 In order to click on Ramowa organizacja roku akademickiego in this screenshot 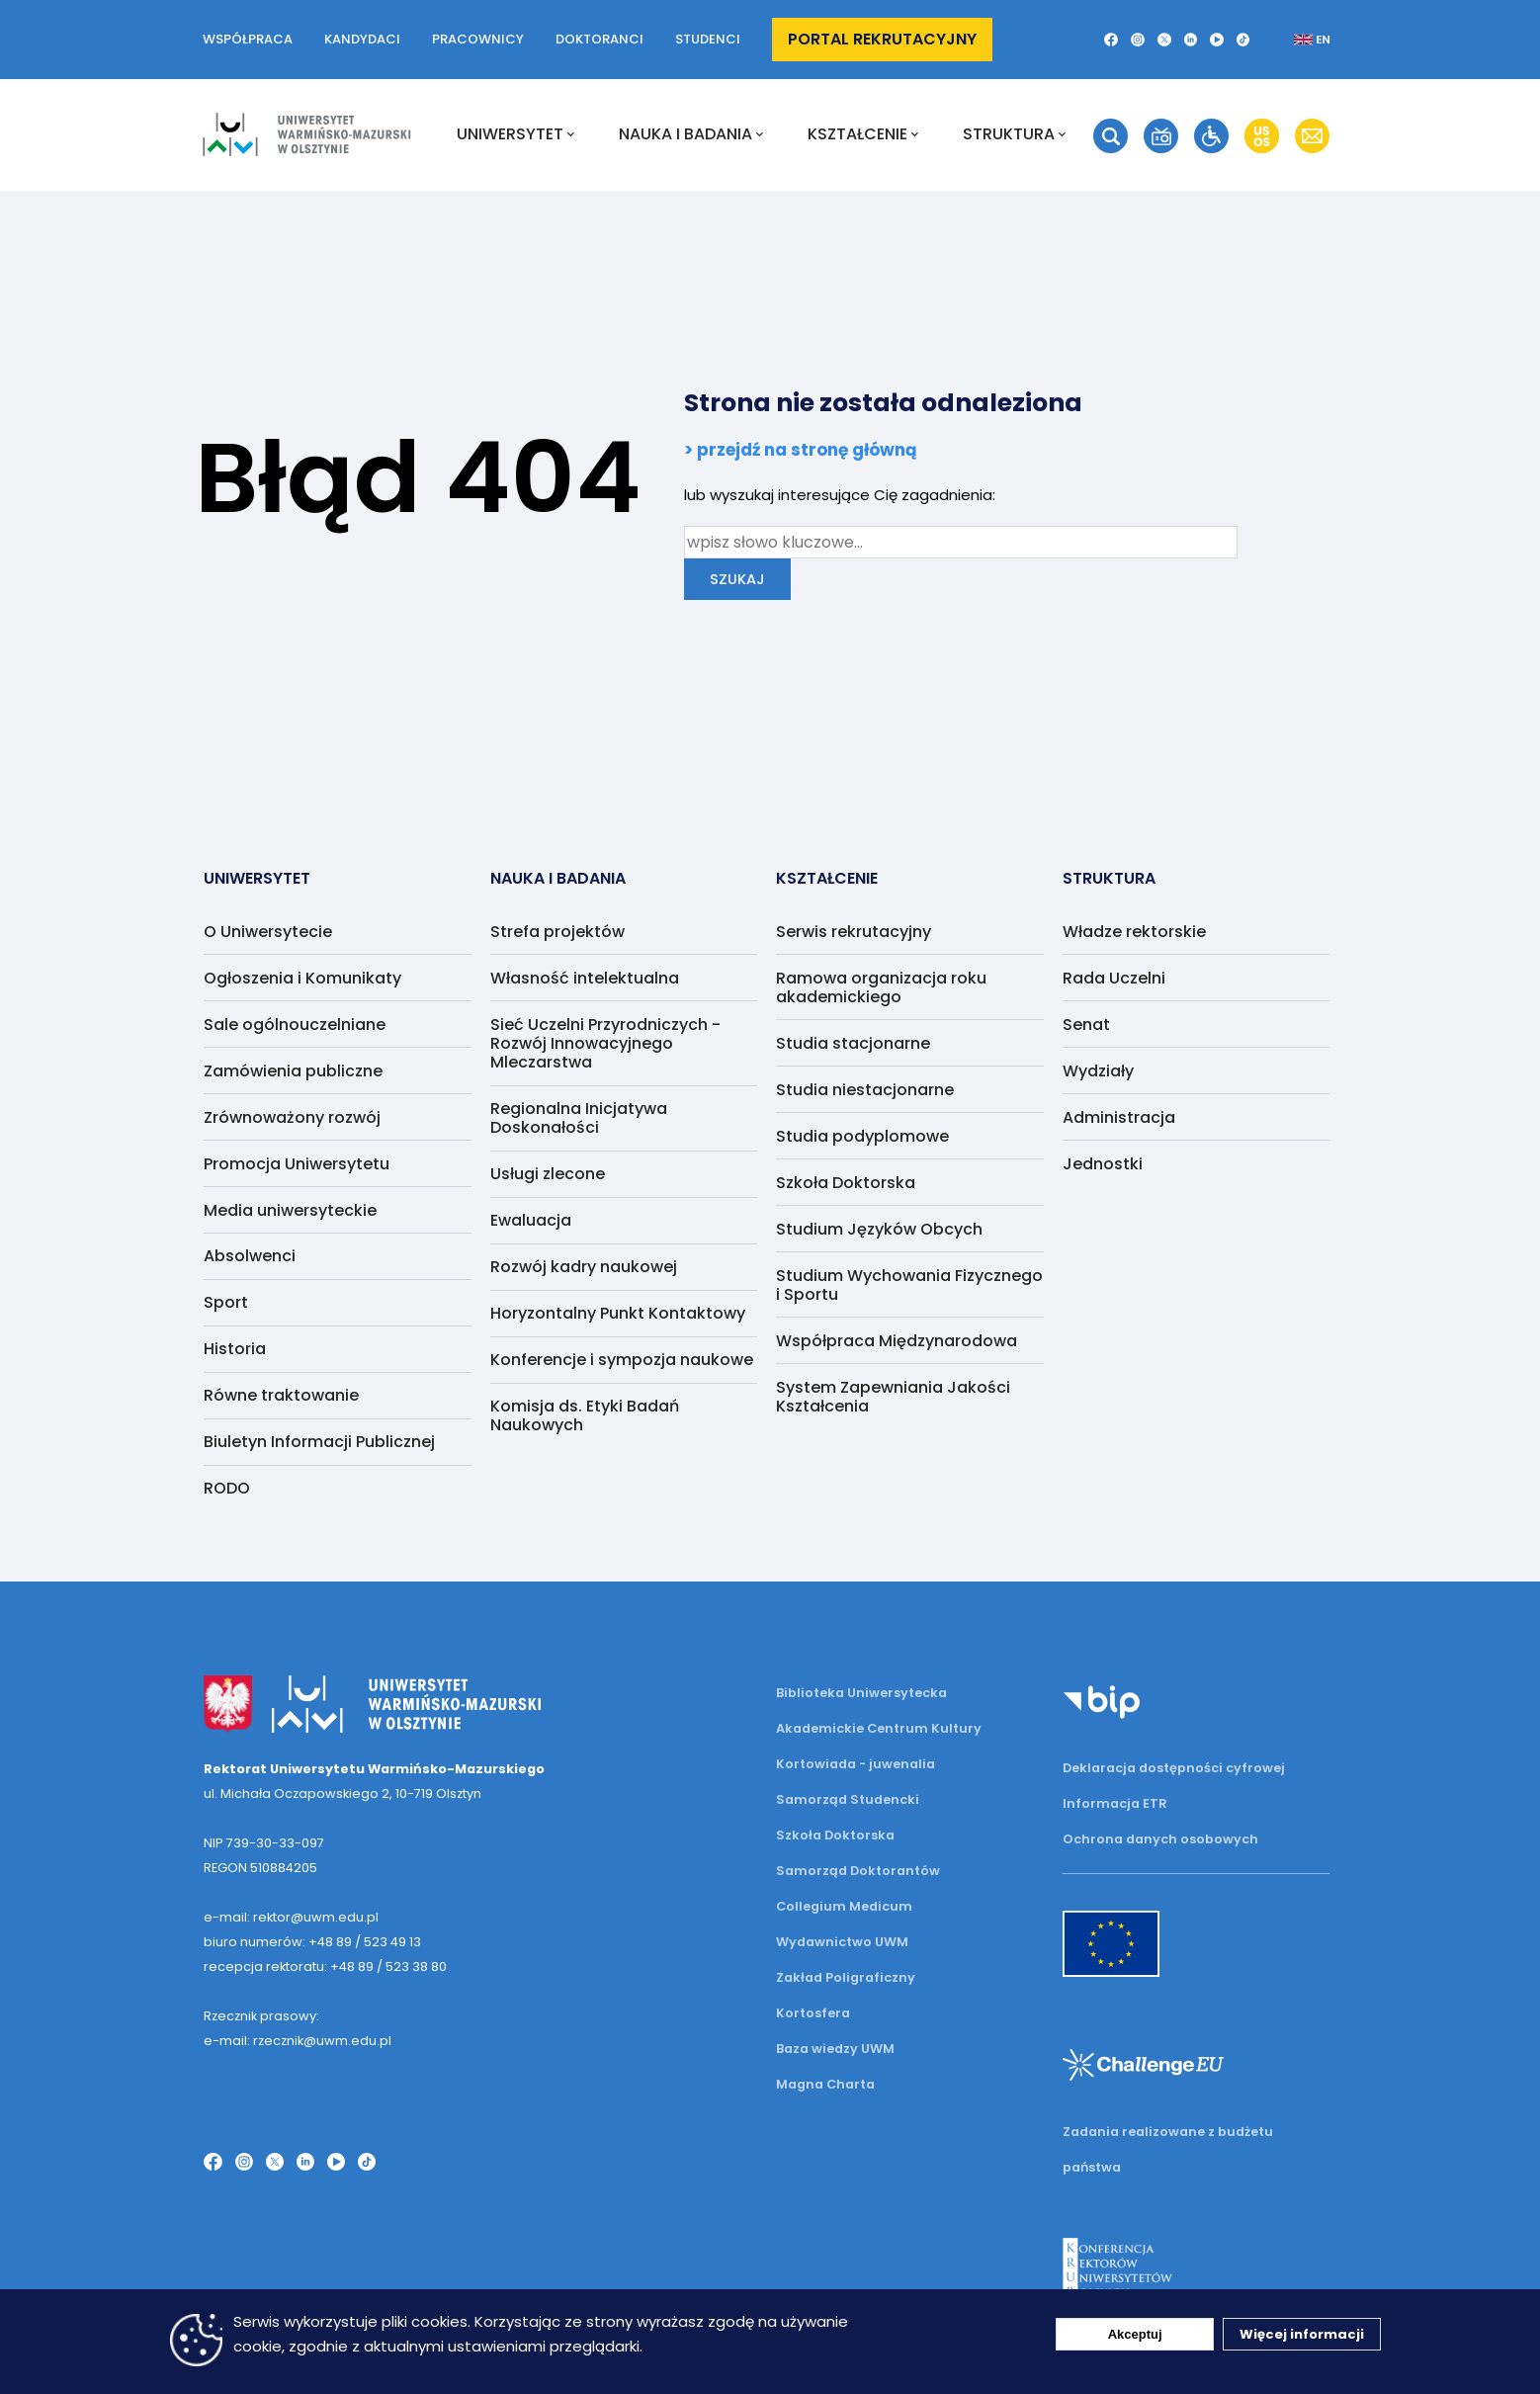, I will do `click(881, 987)`.